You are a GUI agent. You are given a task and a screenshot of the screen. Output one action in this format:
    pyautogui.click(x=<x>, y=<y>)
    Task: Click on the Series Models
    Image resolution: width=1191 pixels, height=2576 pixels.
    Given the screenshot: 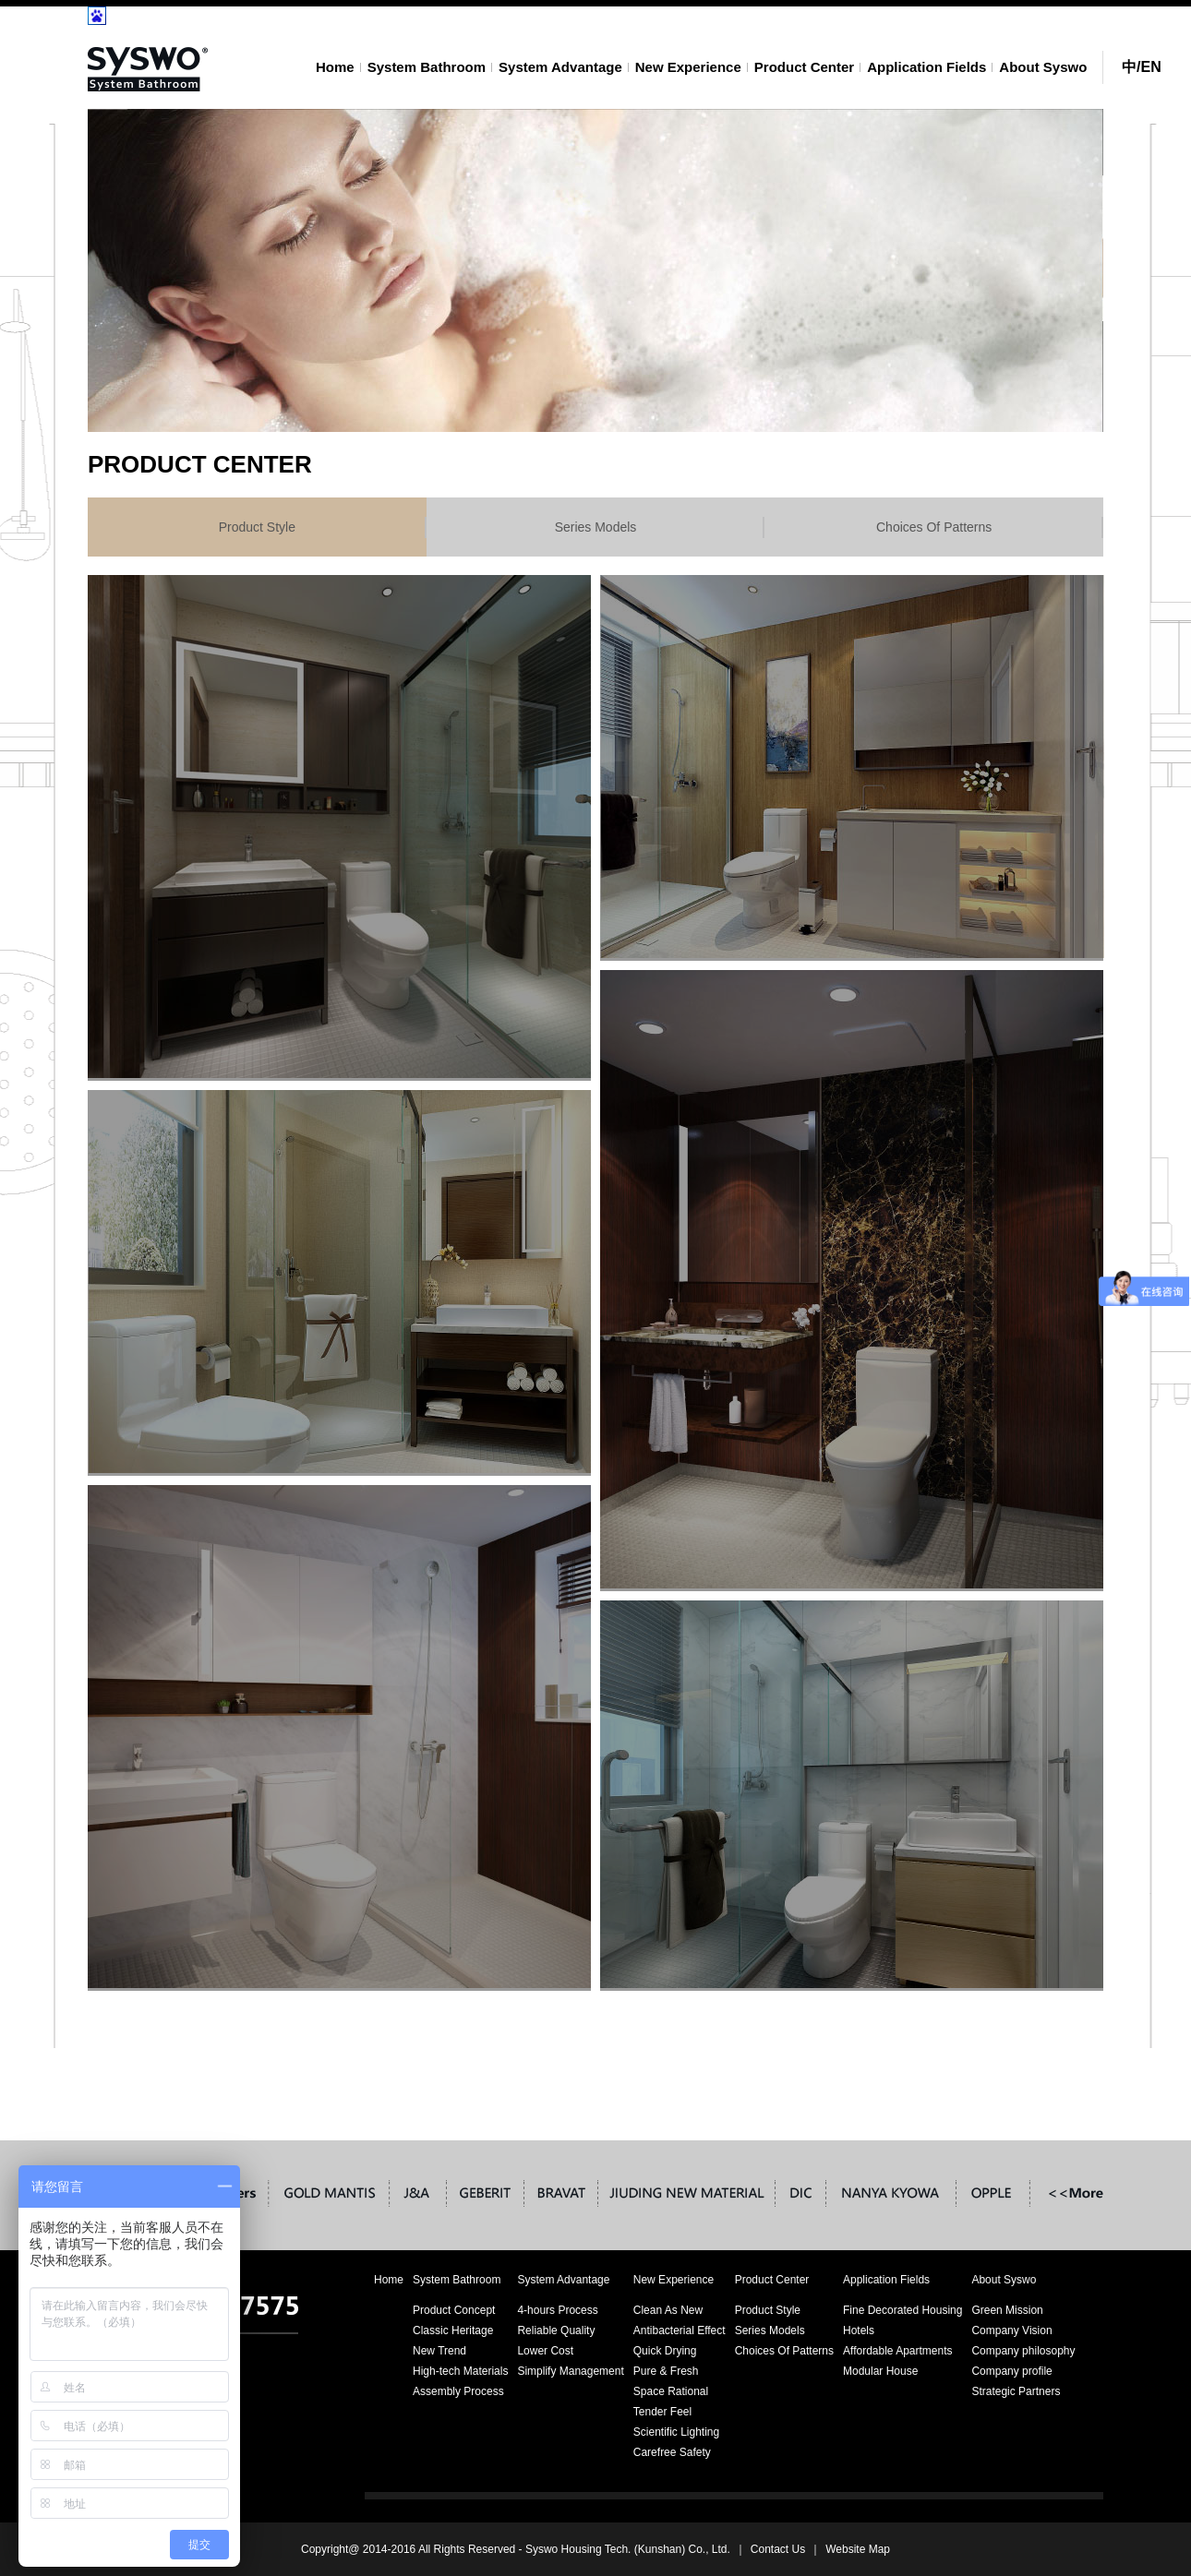 What is the action you would take?
    pyautogui.click(x=596, y=527)
    